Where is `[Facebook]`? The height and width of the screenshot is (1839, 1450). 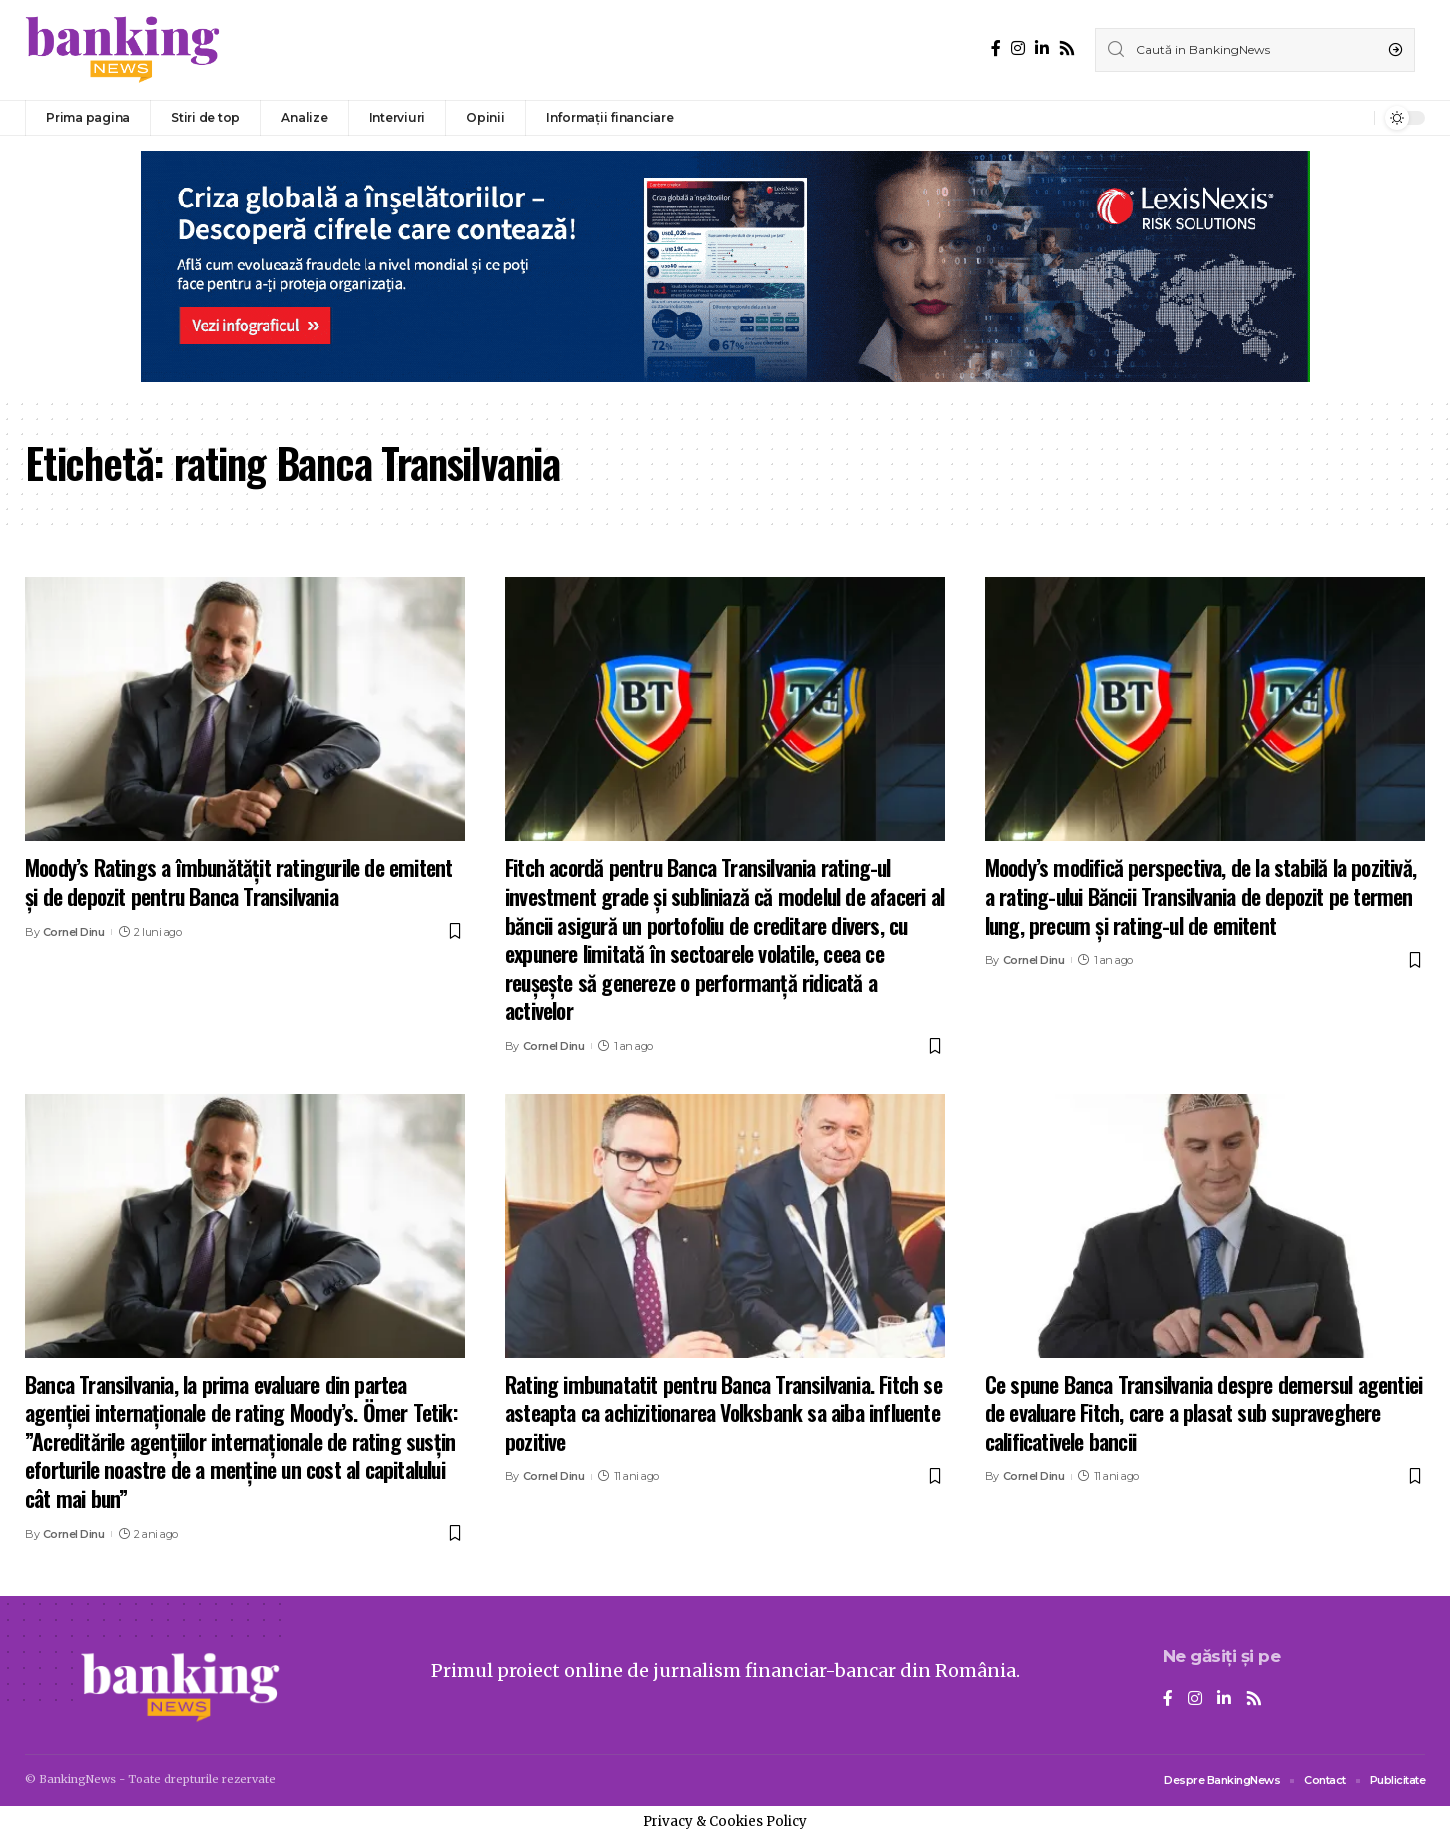 [Facebook] is located at coordinates (996, 48).